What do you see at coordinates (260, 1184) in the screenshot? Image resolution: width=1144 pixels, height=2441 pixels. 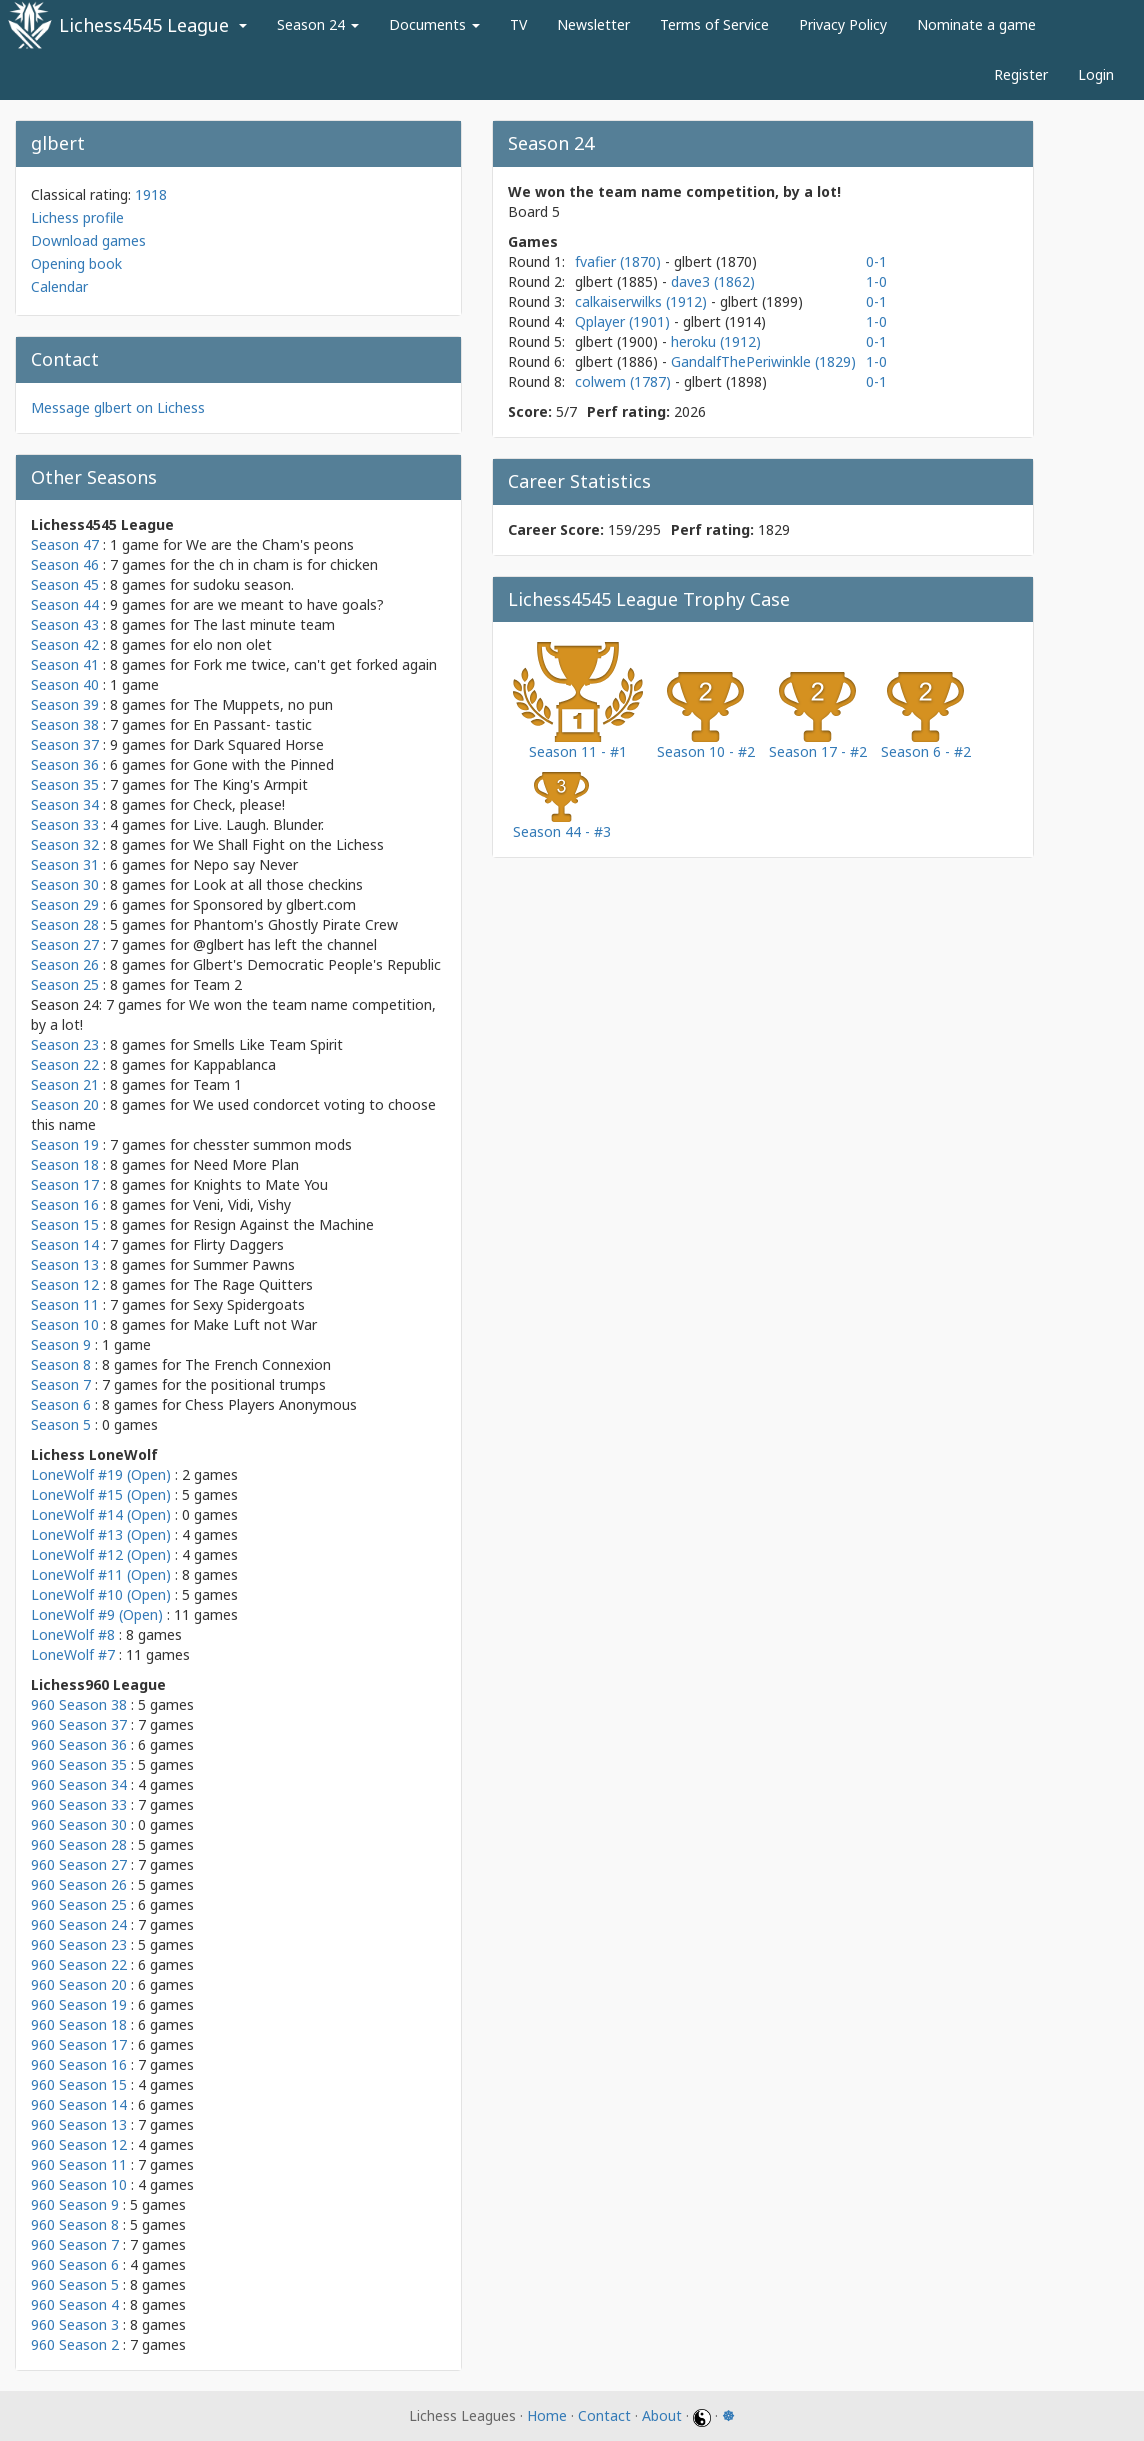 I see `Knights to Mate You` at bounding box center [260, 1184].